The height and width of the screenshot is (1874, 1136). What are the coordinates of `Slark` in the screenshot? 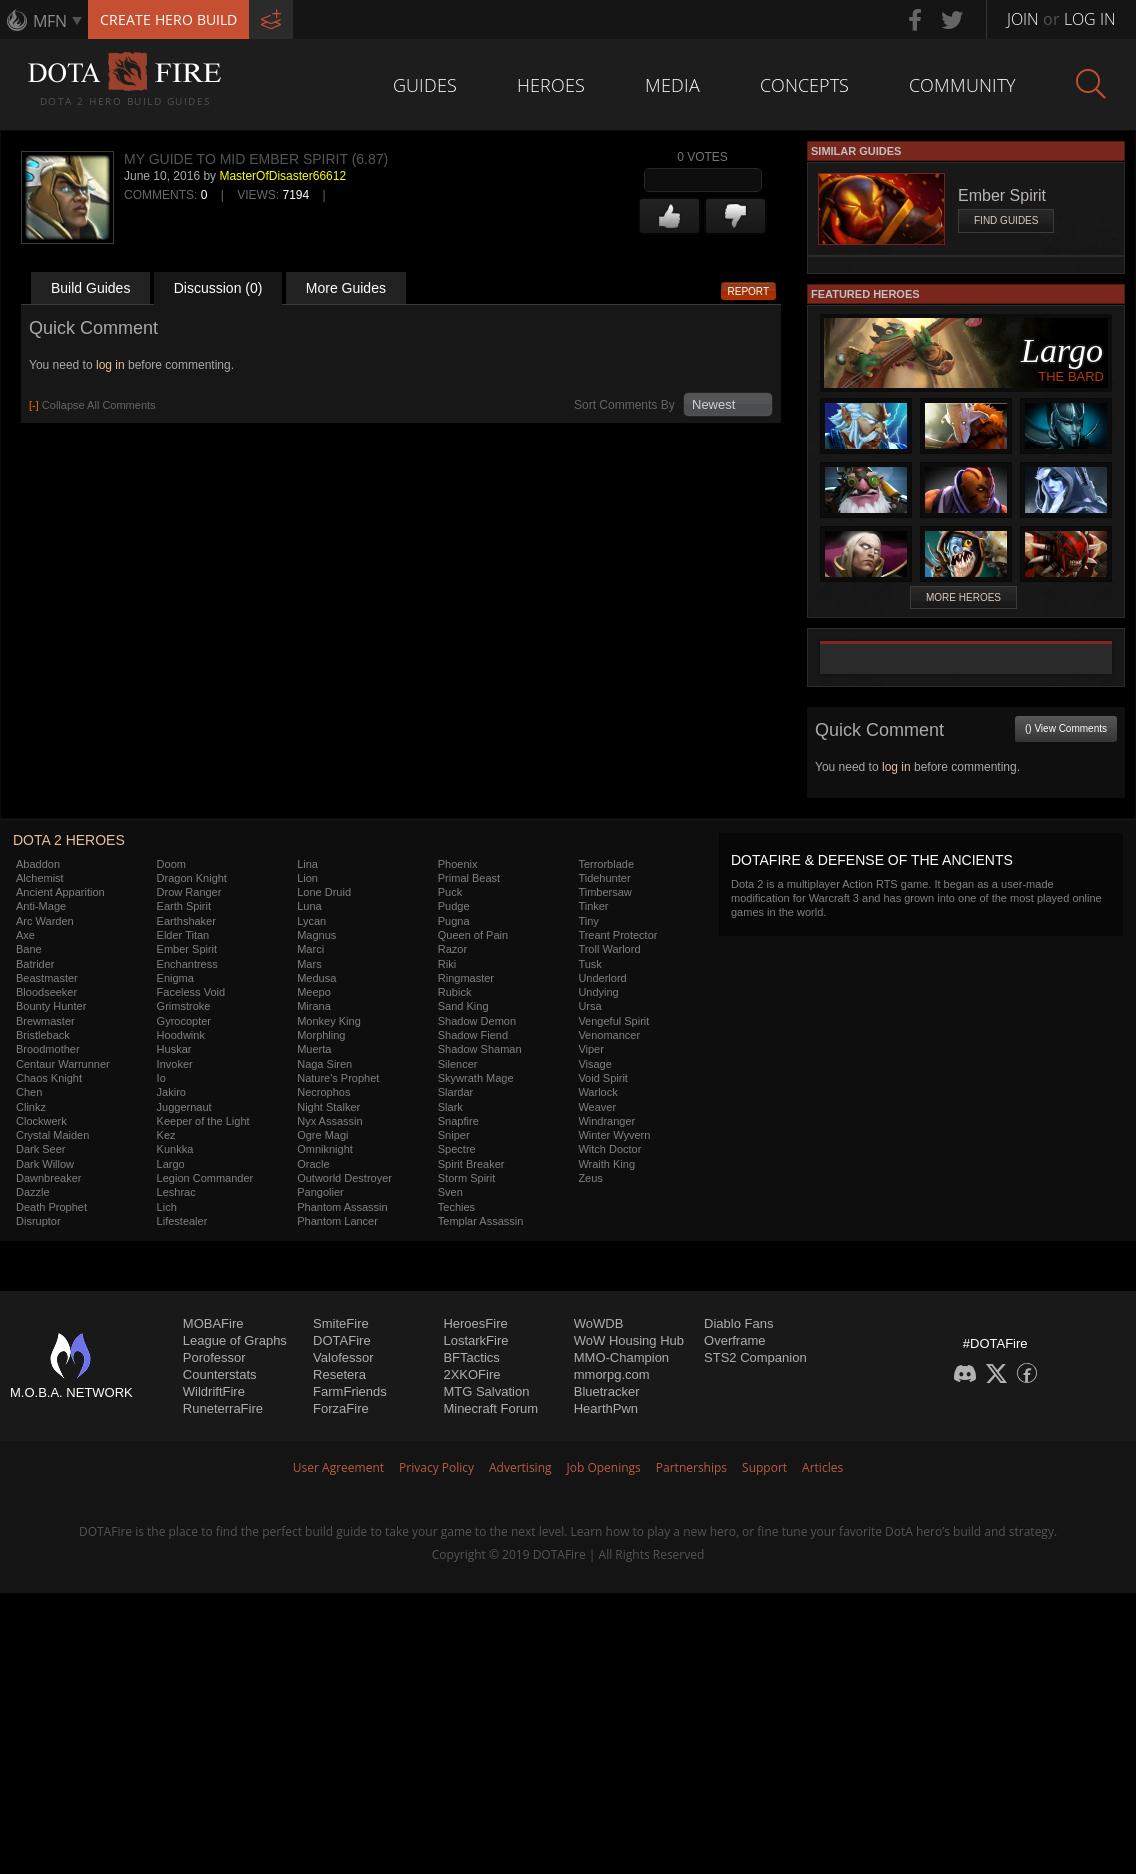 It's located at (450, 1107).